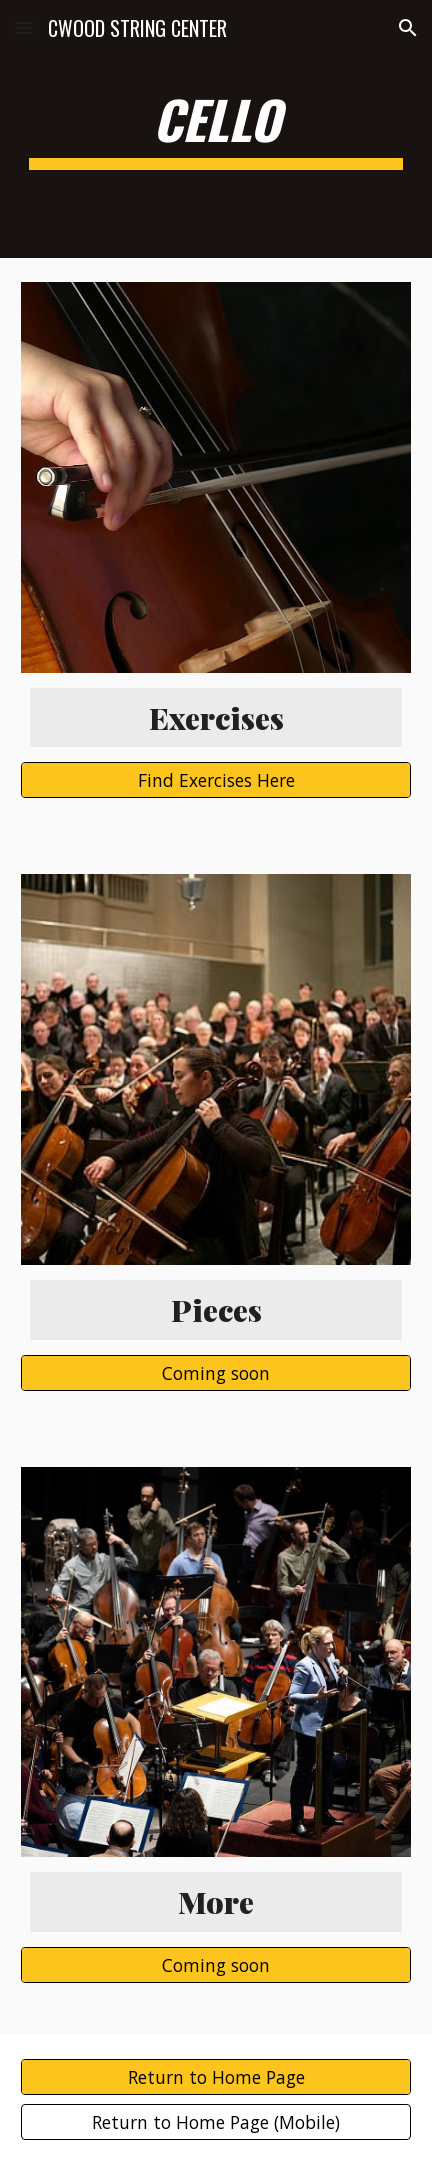 The height and width of the screenshot is (2164, 432). What do you see at coordinates (216, 2076) in the screenshot?
I see `[Return to Home Page]` at bounding box center [216, 2076].